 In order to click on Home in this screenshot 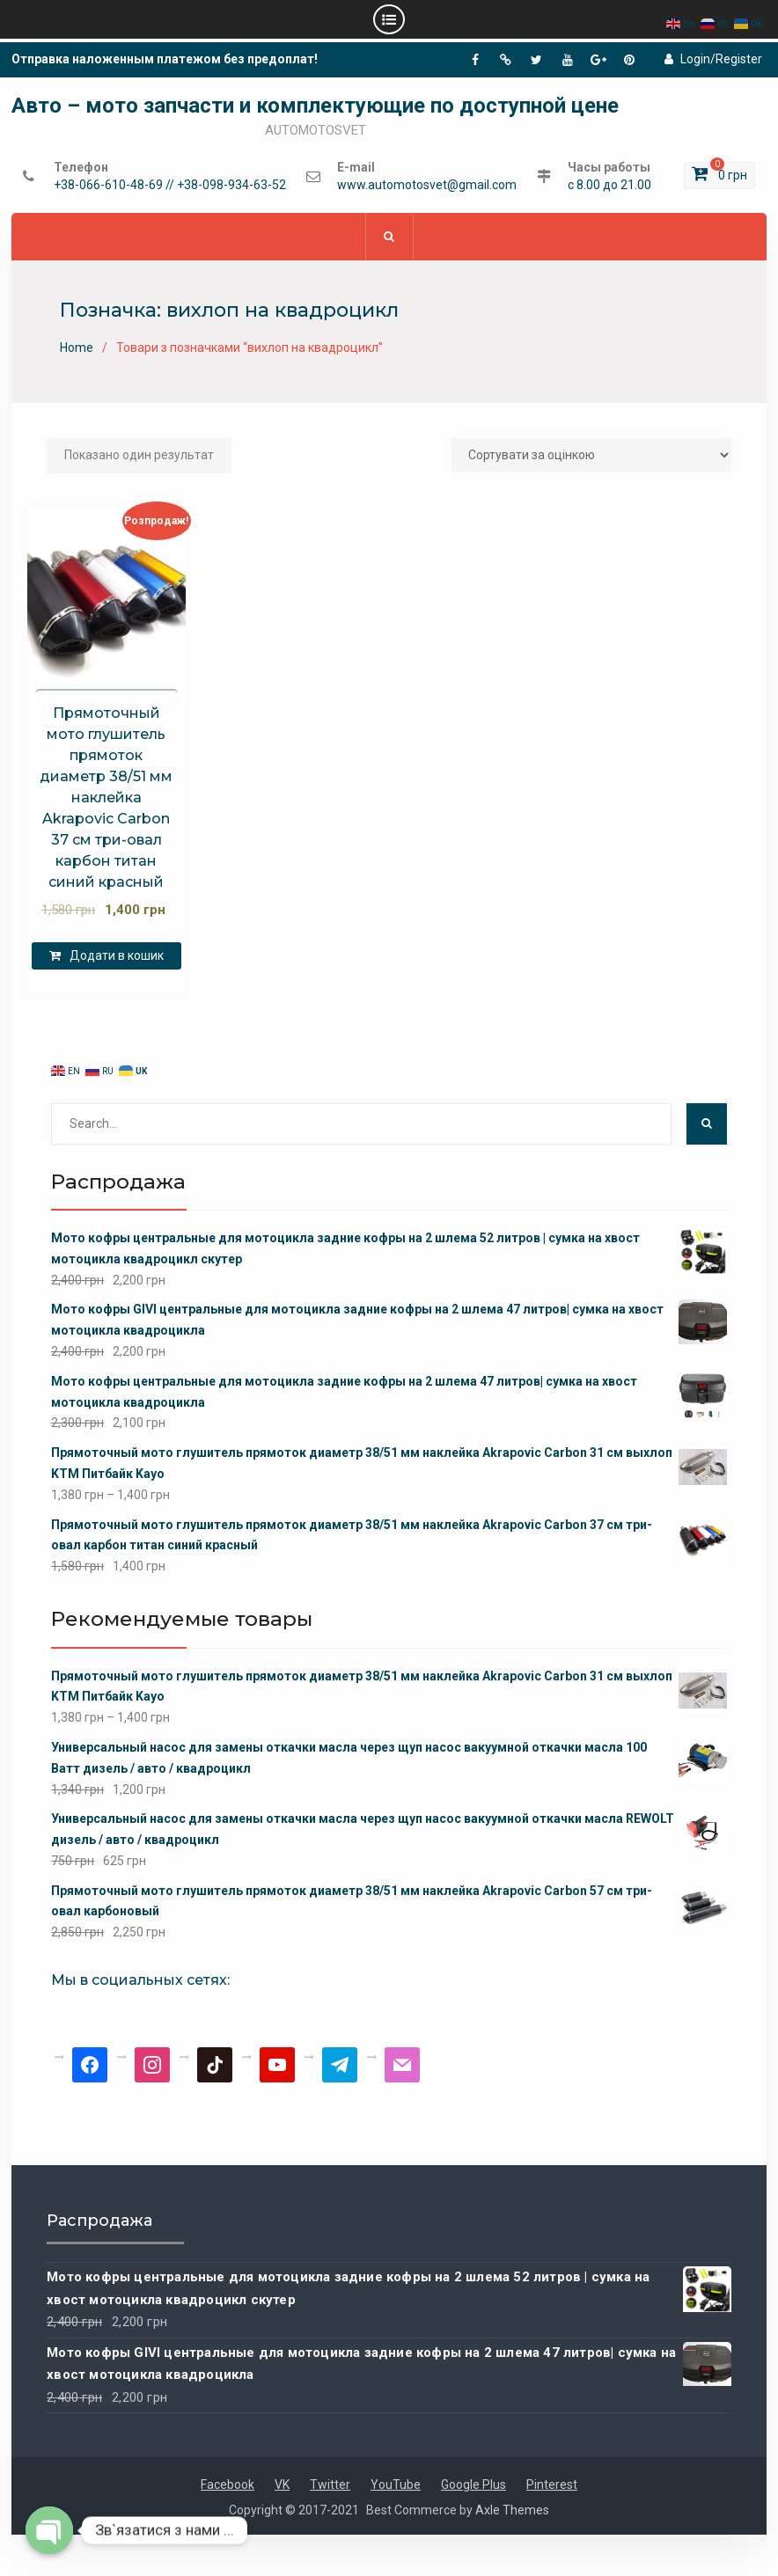, I will do `click(76, 348)`.